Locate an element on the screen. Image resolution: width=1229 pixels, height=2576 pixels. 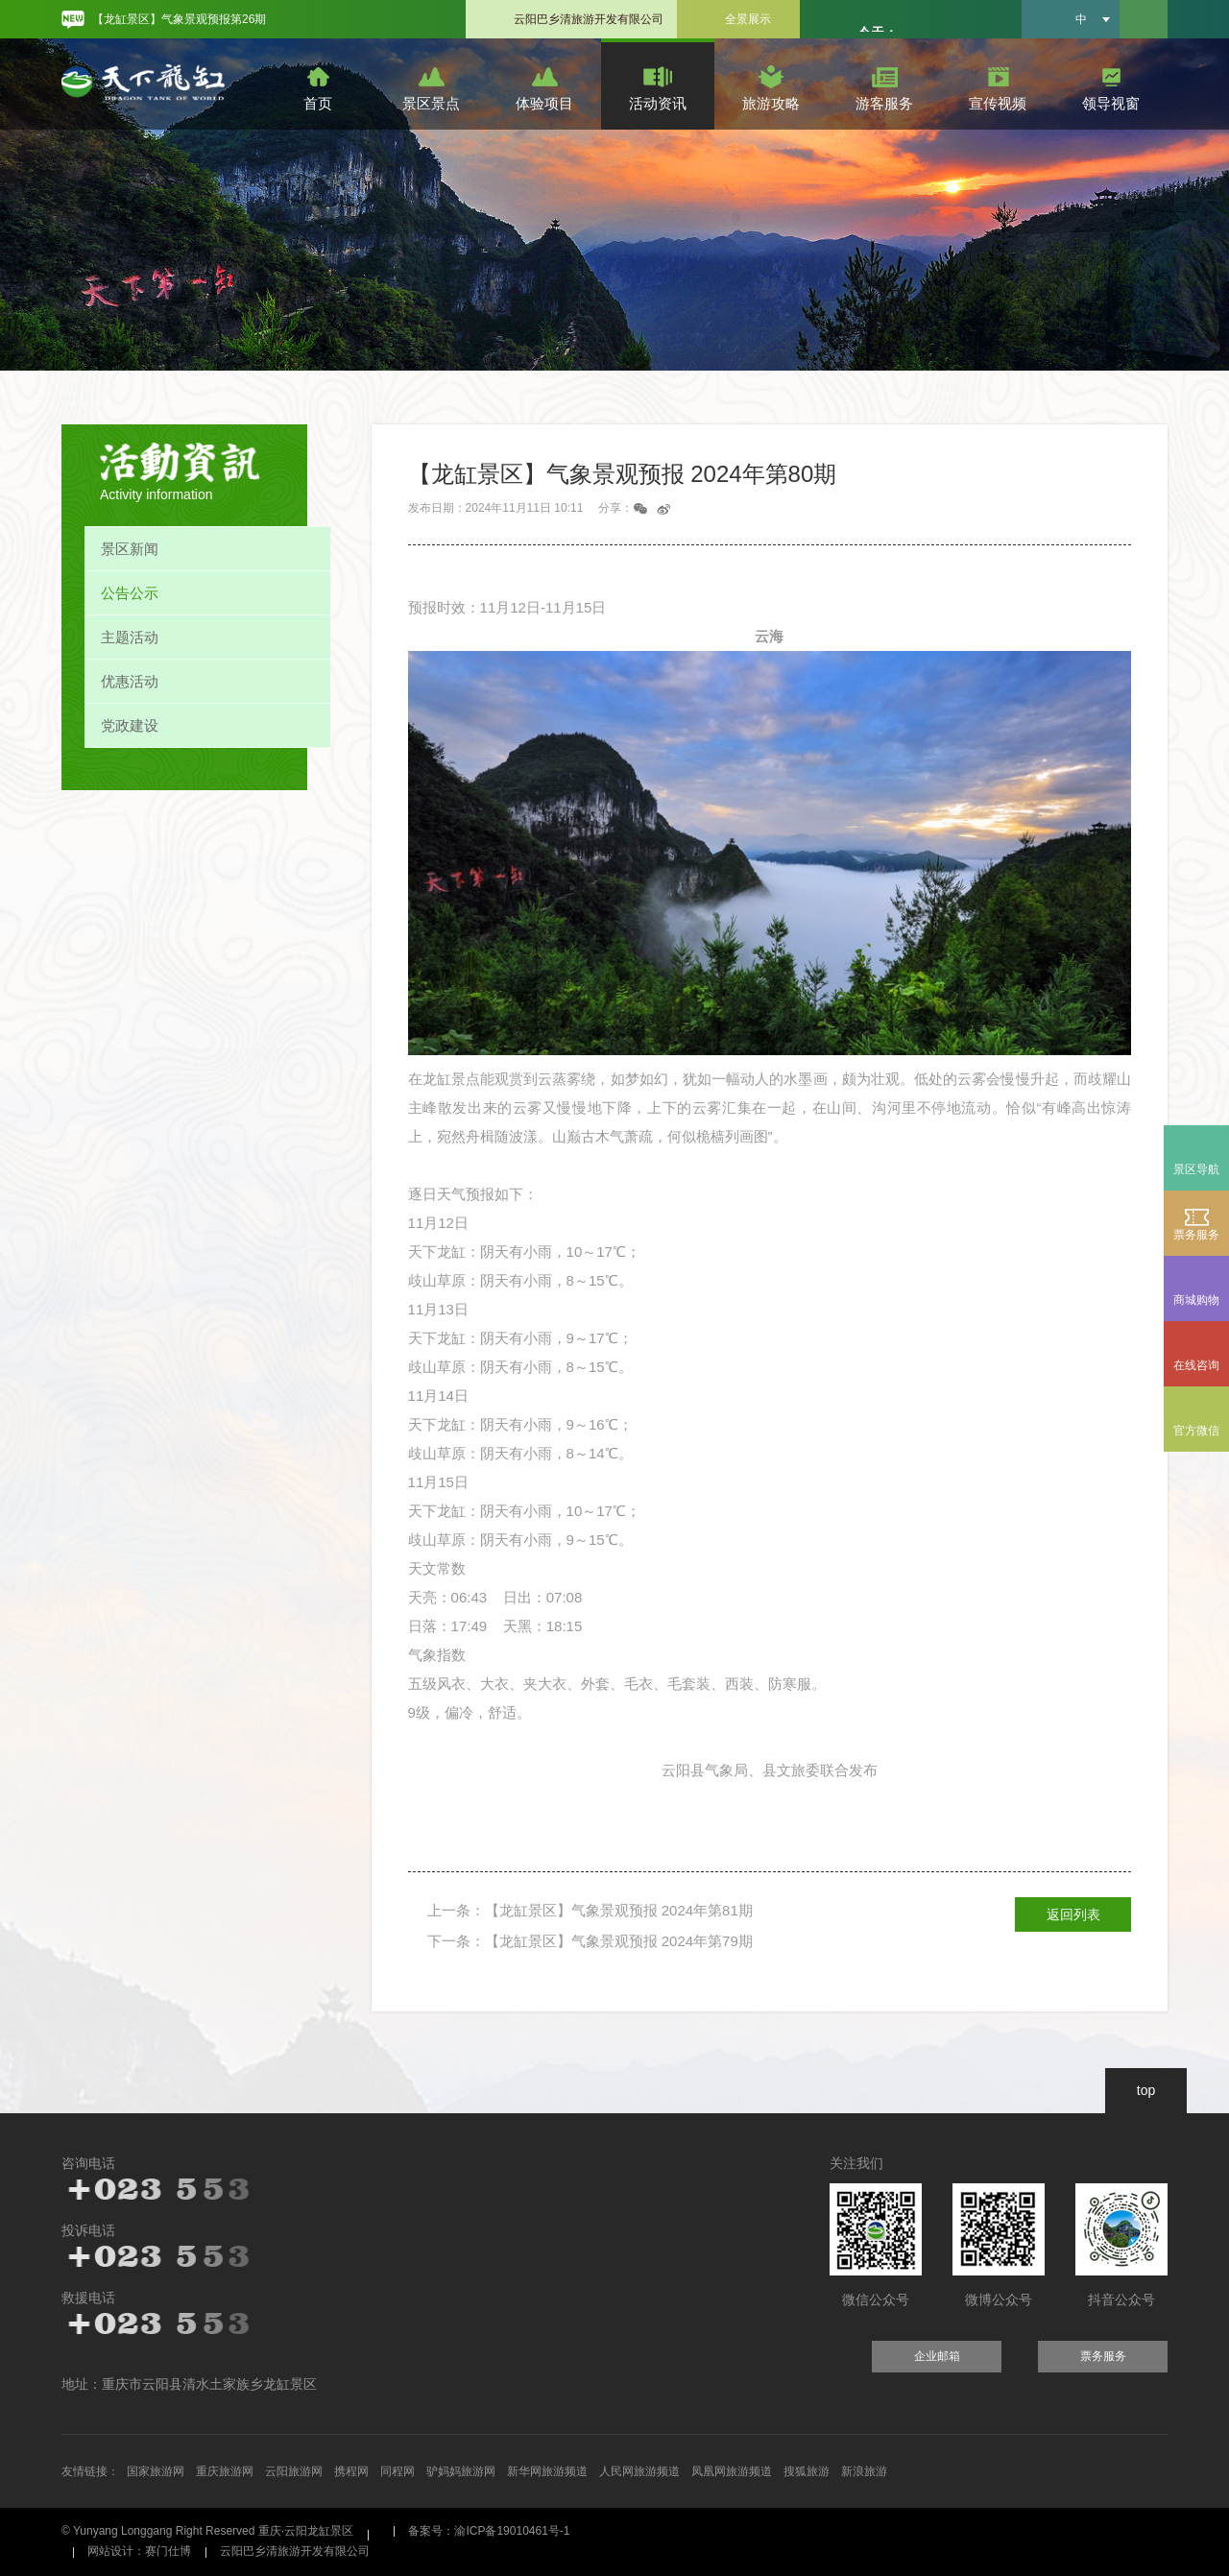
景区导航 is located at coordinates (1196, 1169).